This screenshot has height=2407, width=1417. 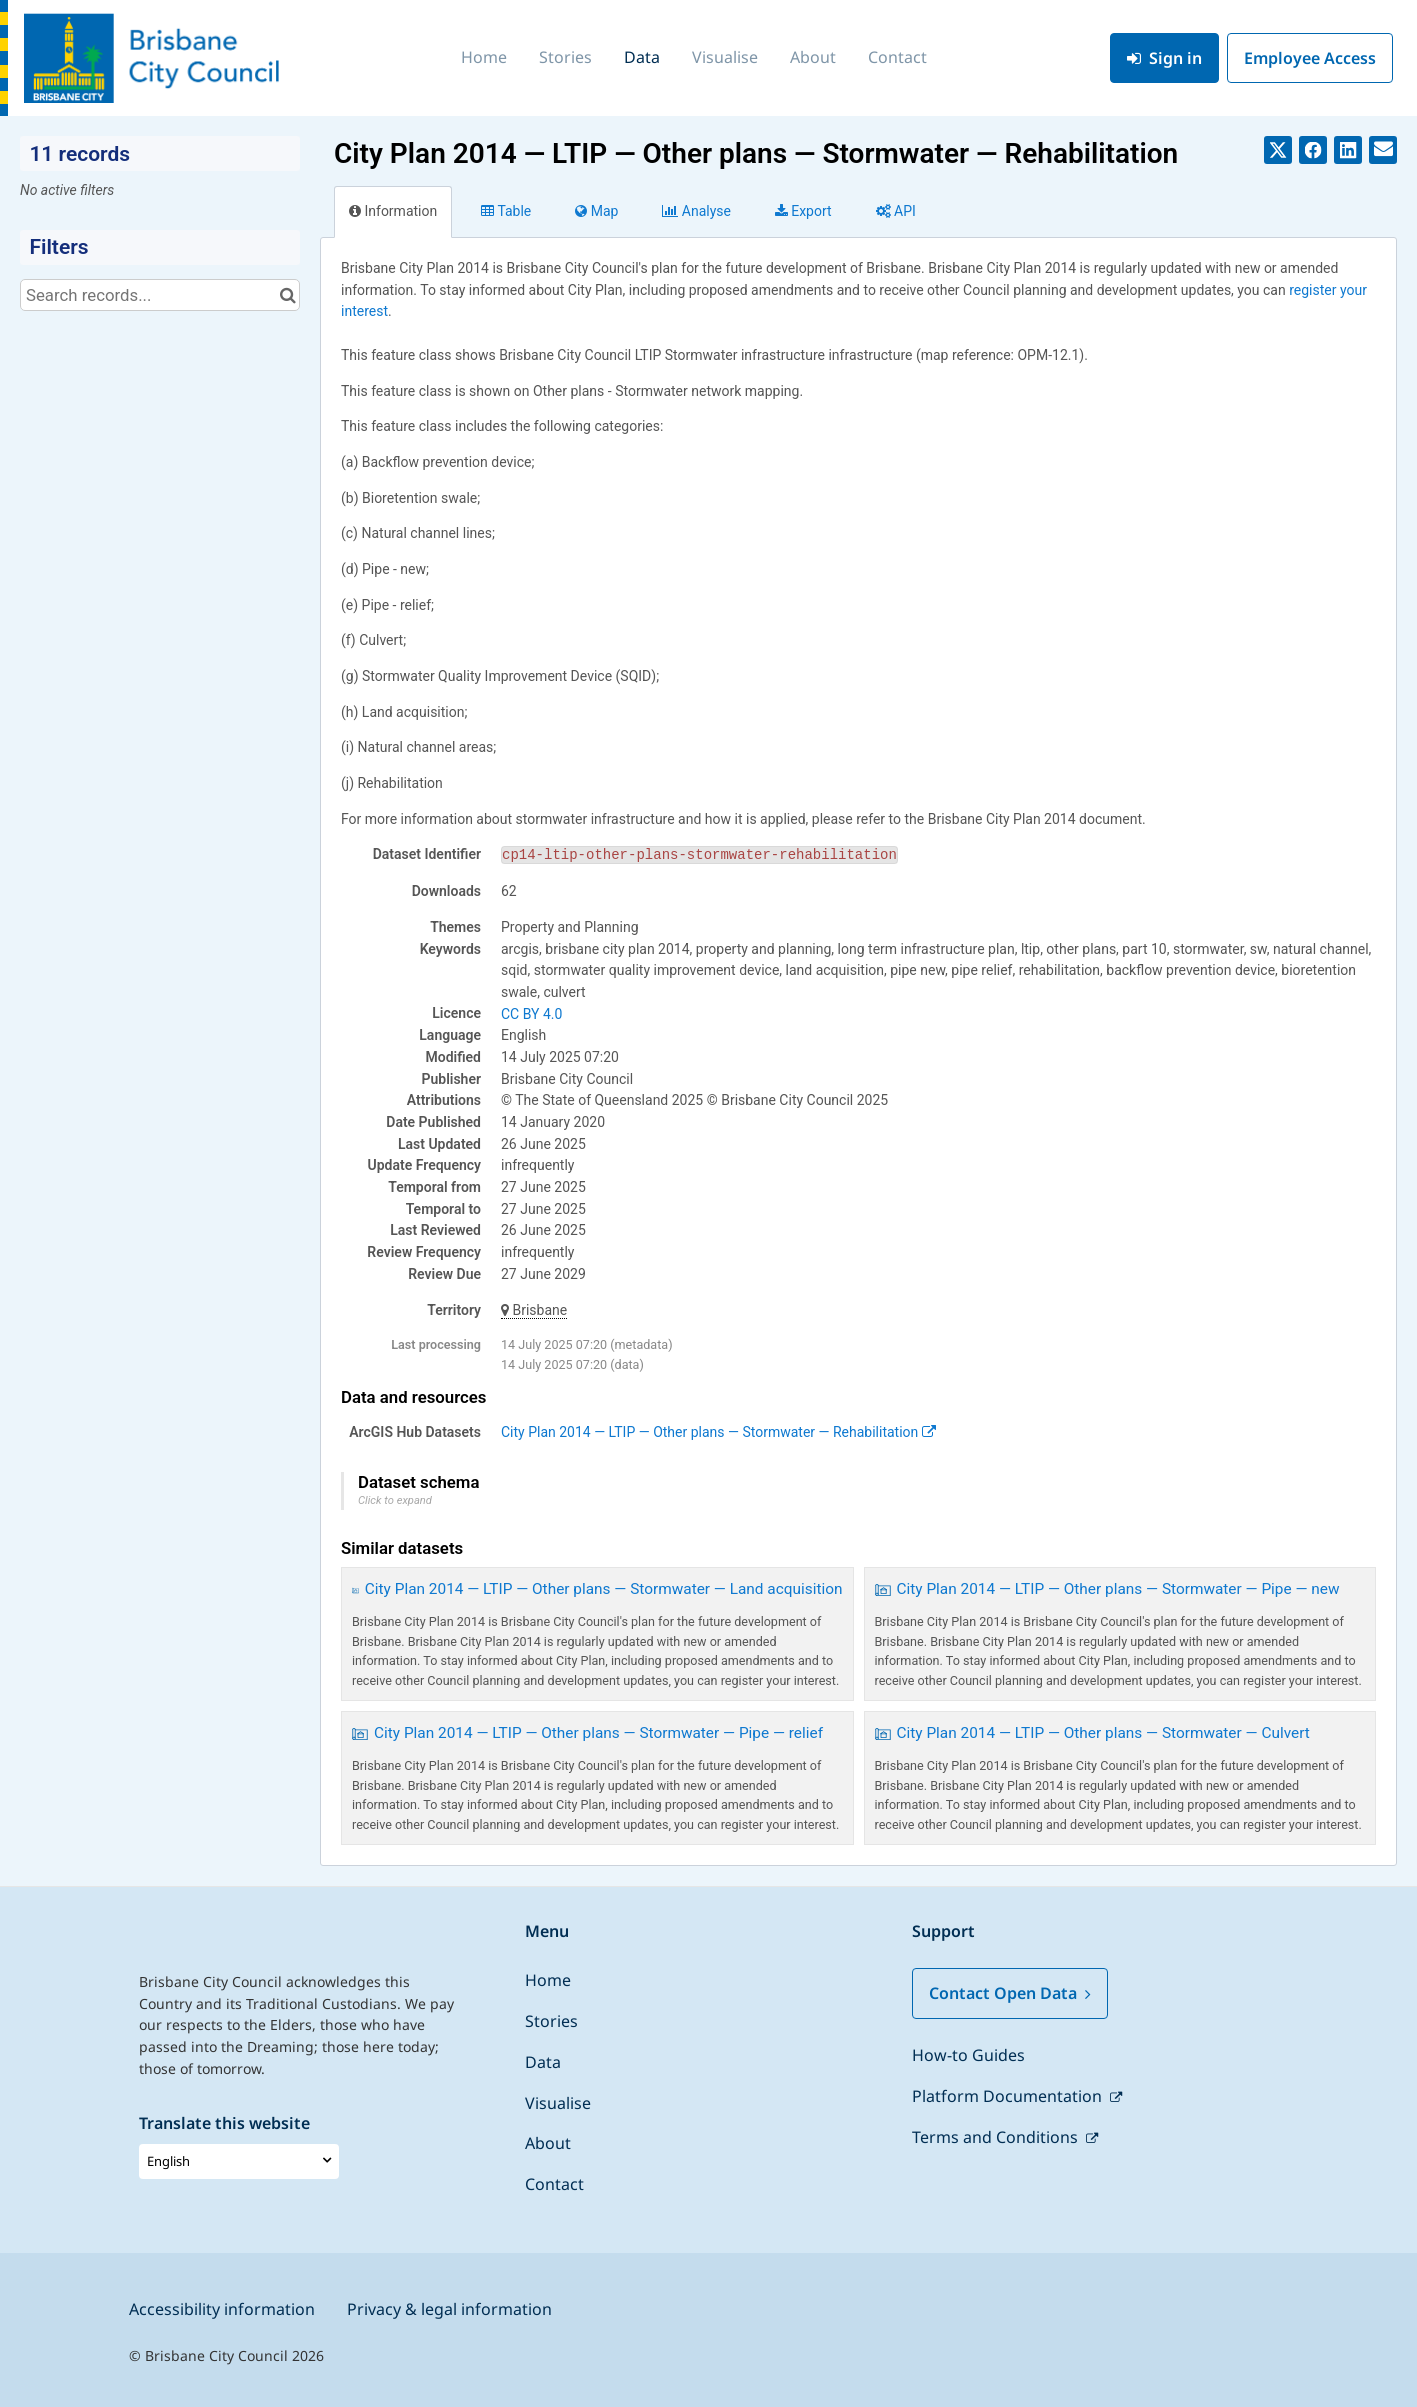 What do you see at coordinates (897, 57) in the screenshot?
I see `Contact` at bounding box center [897, 57].